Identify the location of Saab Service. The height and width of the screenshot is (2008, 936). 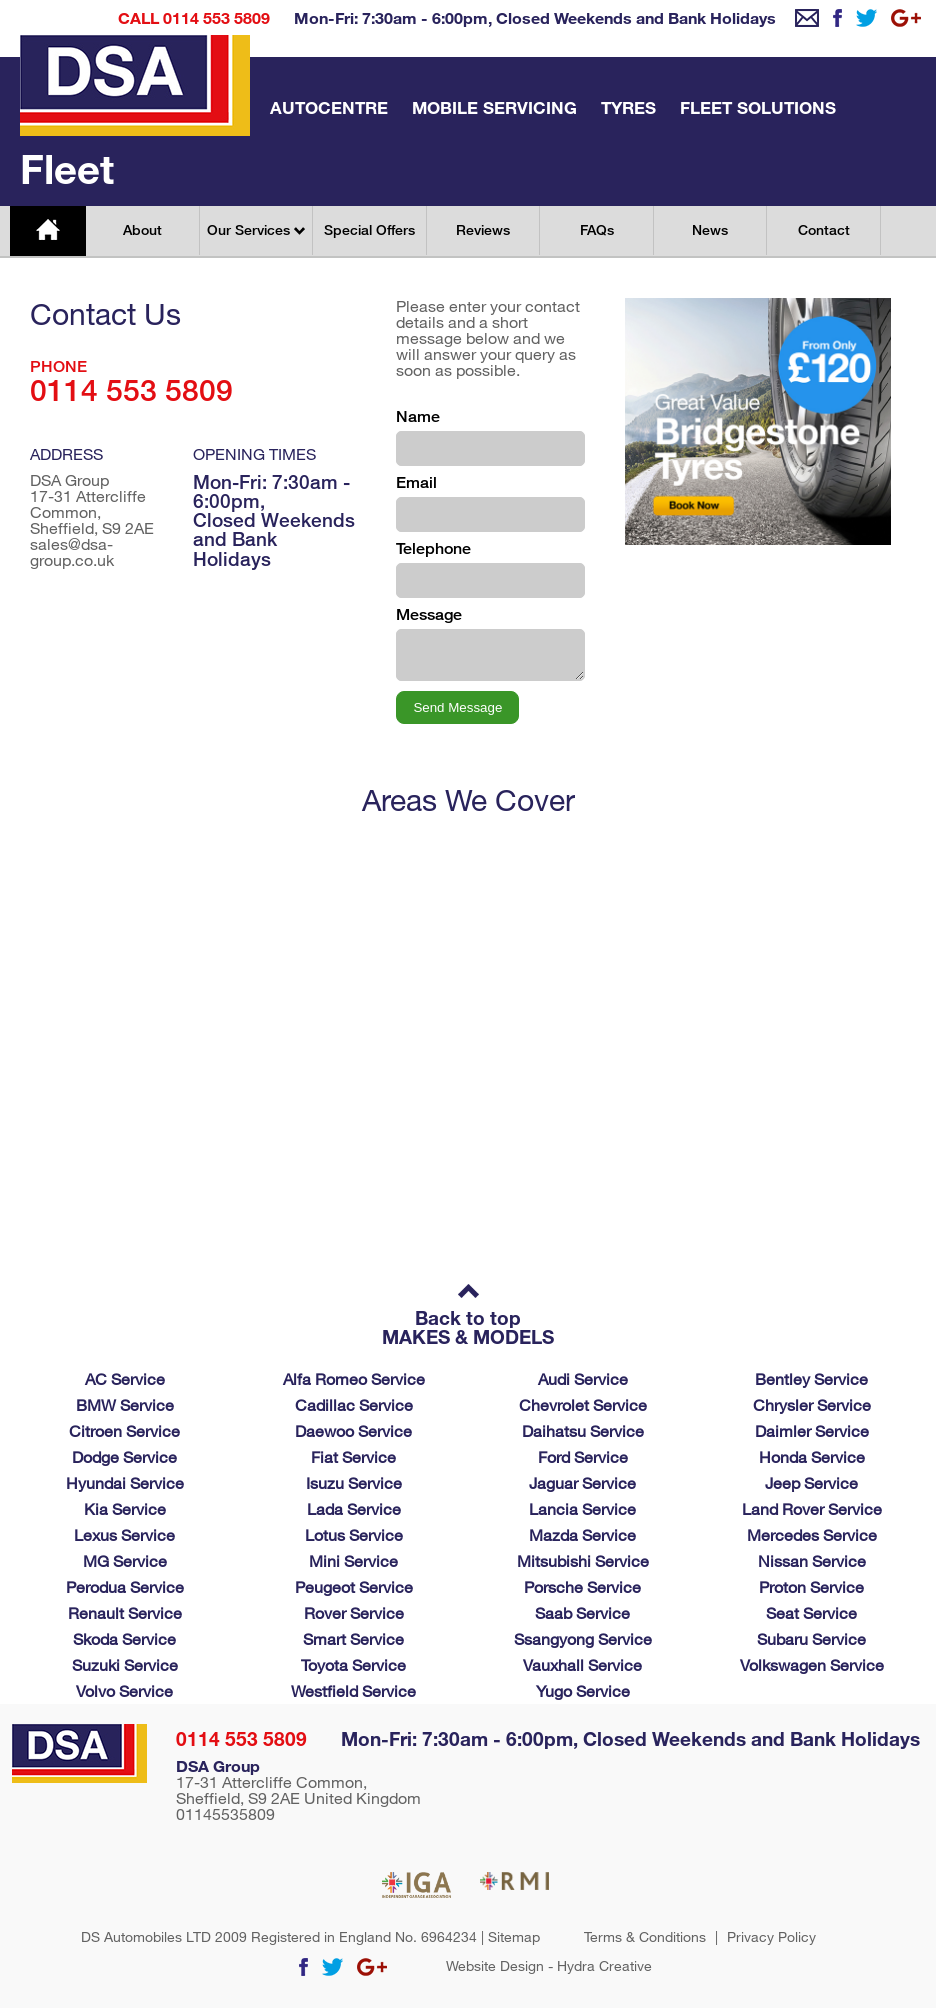
(582, 1612).